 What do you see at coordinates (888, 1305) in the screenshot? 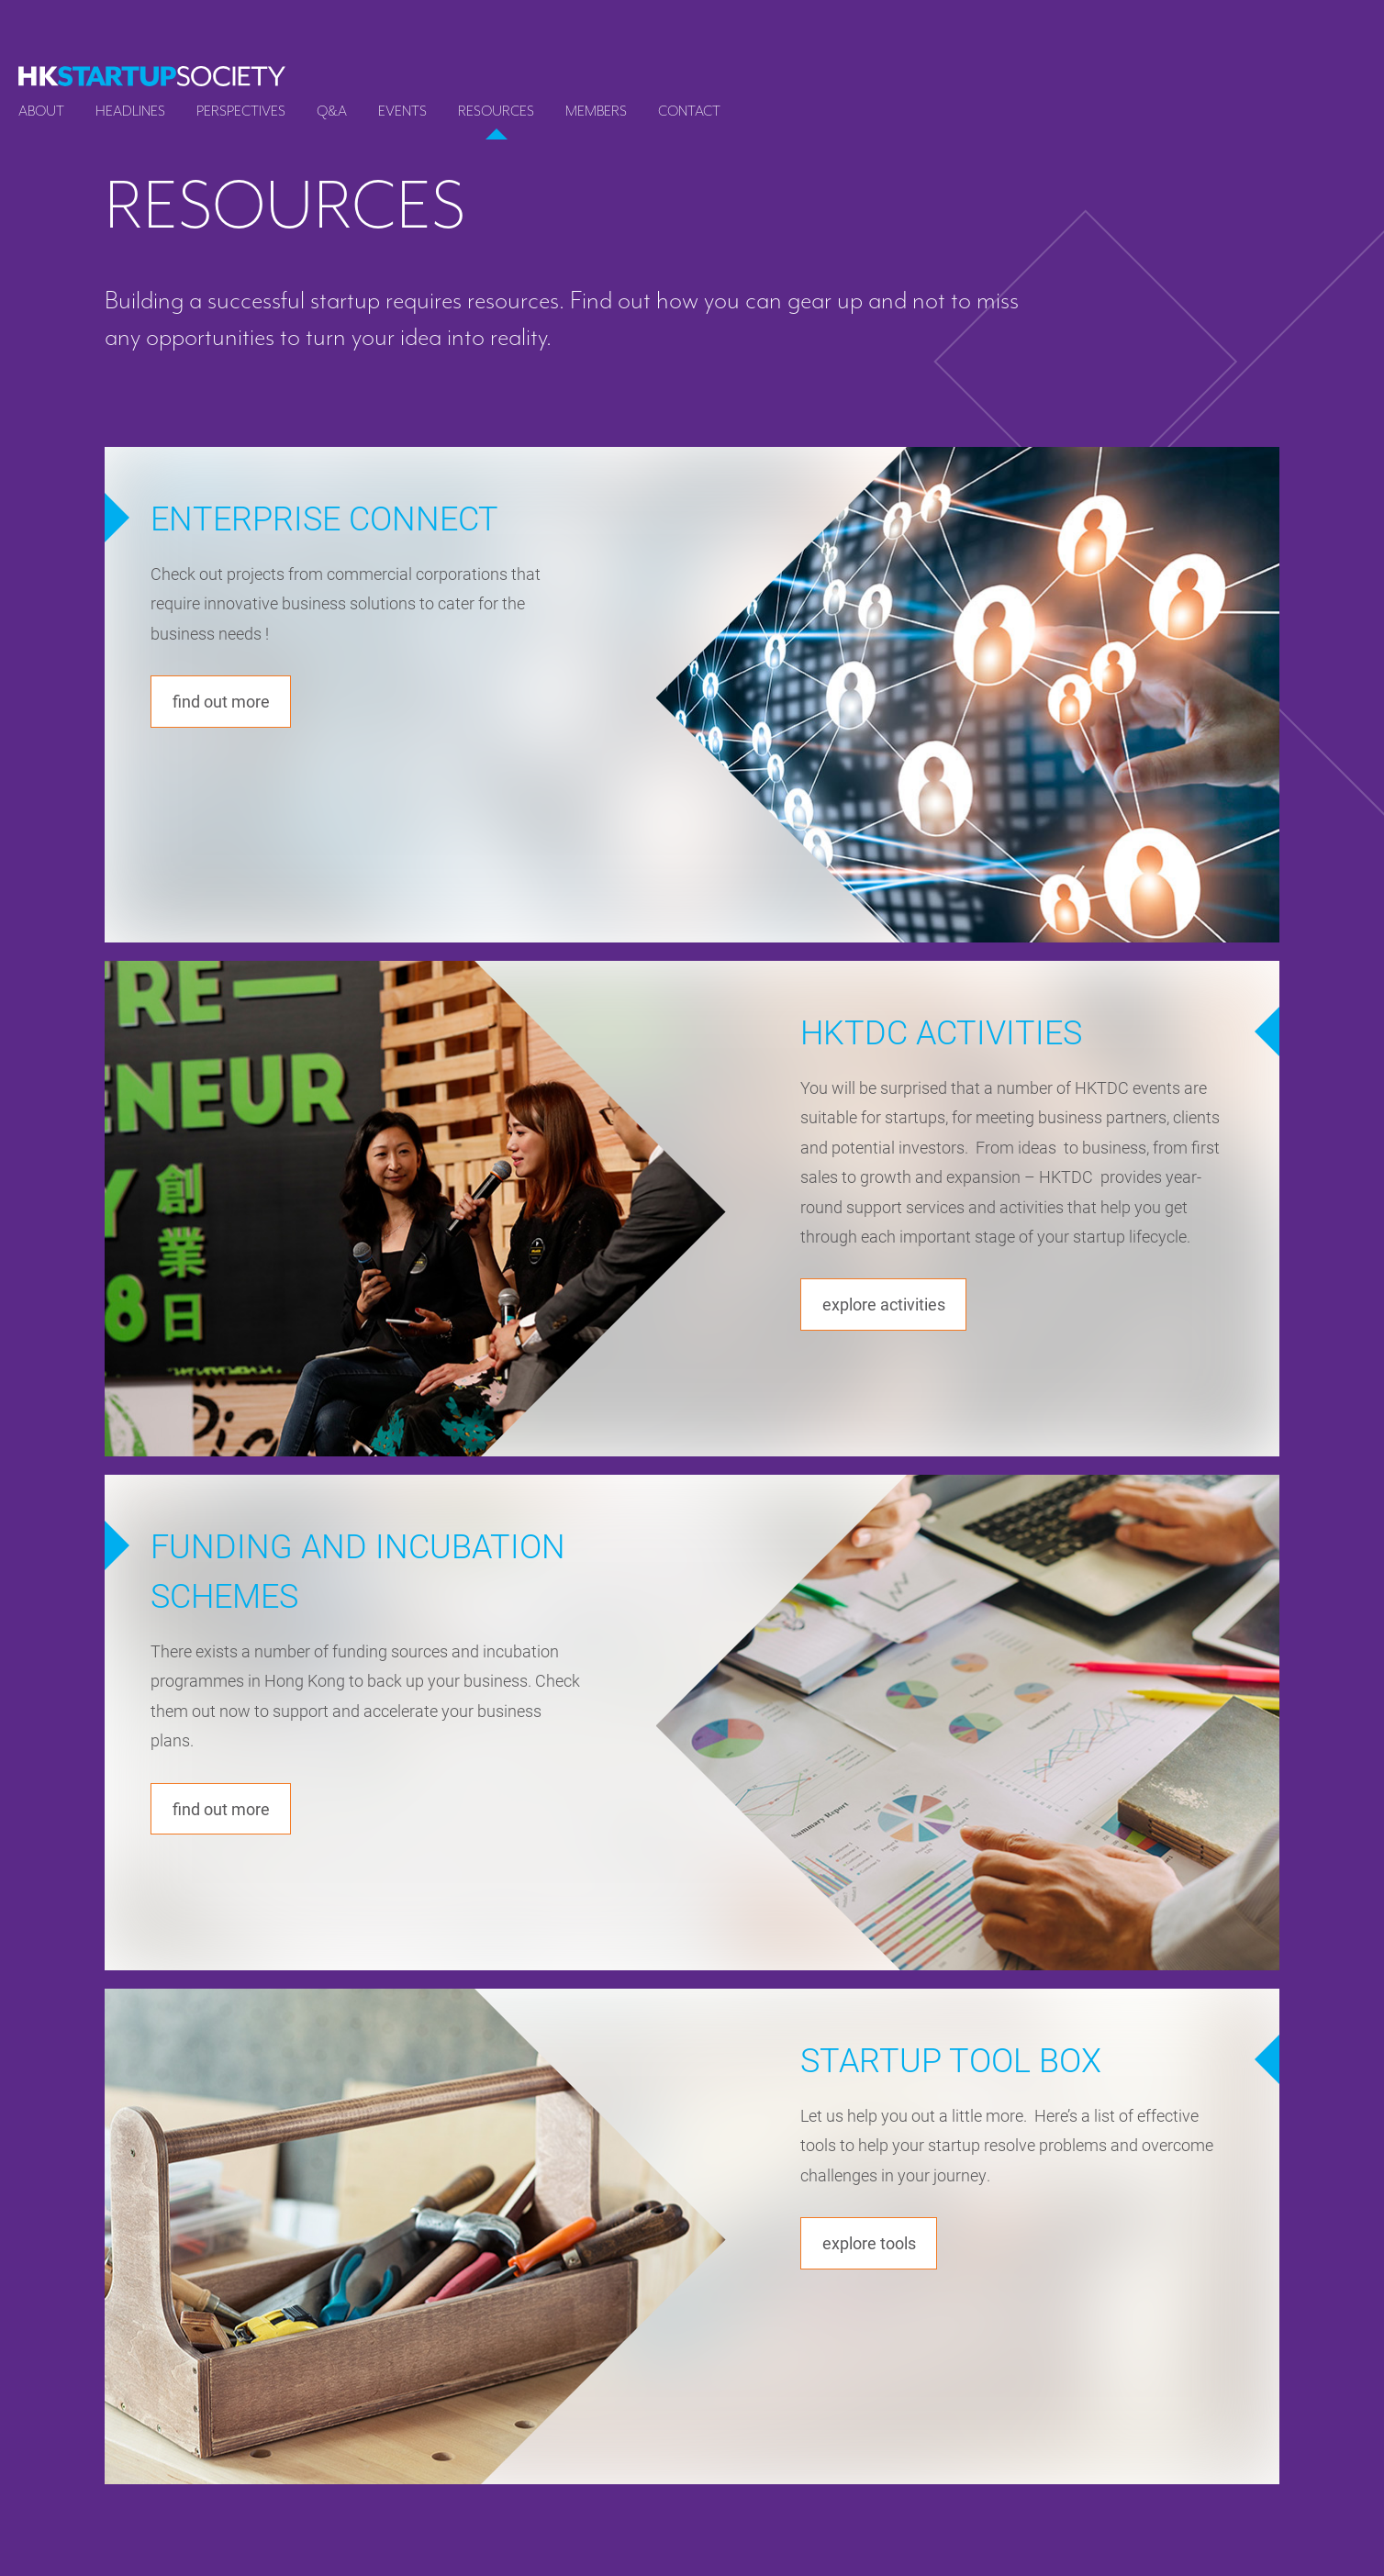
I see `Explore activities` at bounding box center [888, 1305].